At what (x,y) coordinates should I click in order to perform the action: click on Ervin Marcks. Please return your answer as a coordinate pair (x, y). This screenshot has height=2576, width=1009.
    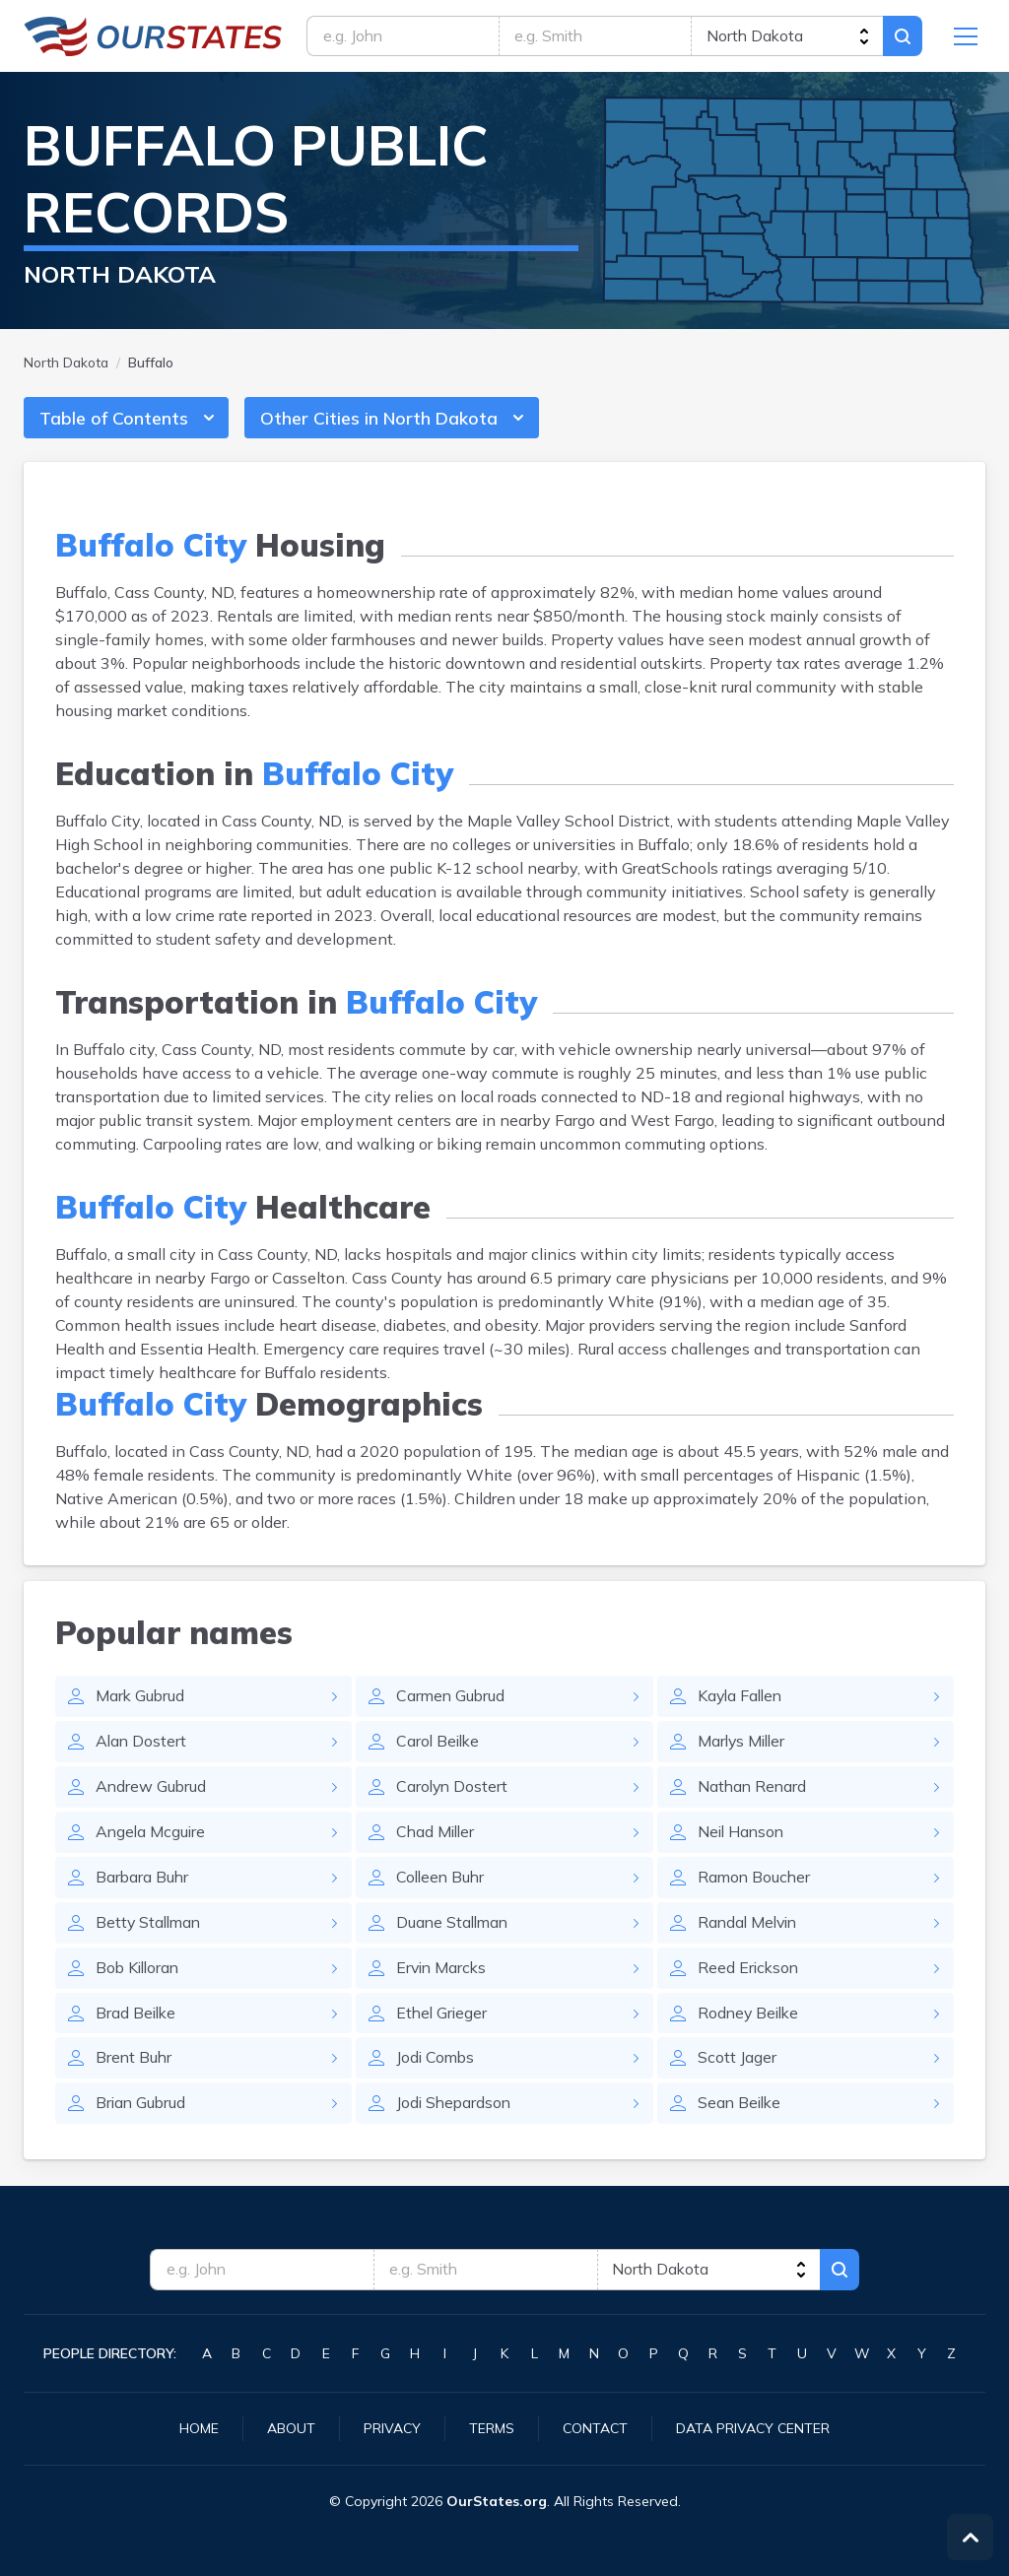
    Looking at the image, I should click on (443, 1970).